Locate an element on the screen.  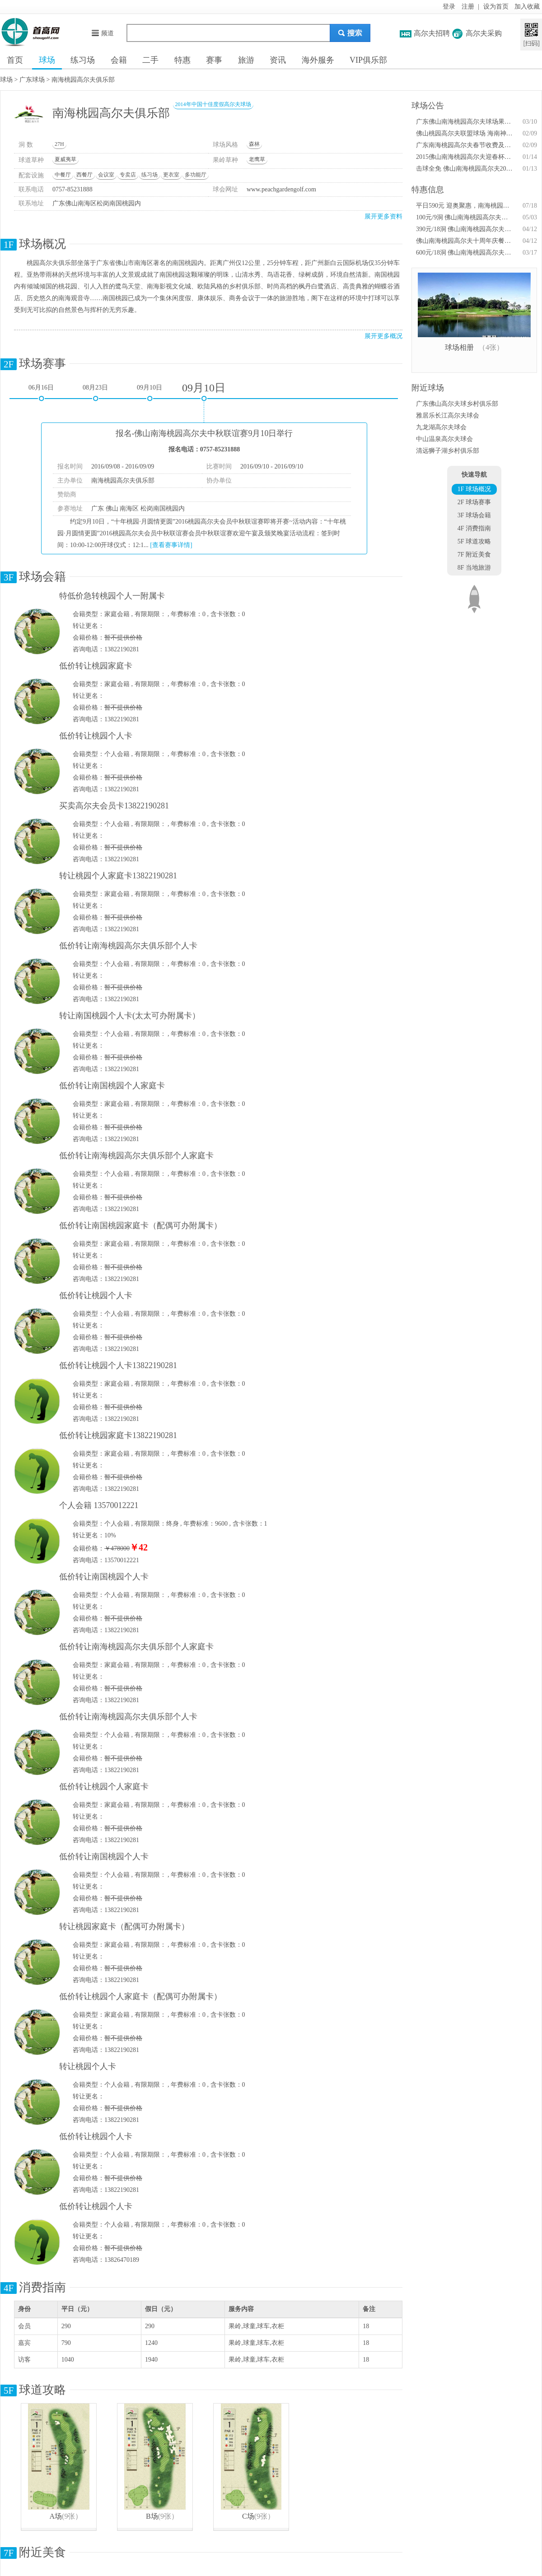
4F 消费指南 is located at coordinates (474, 528).